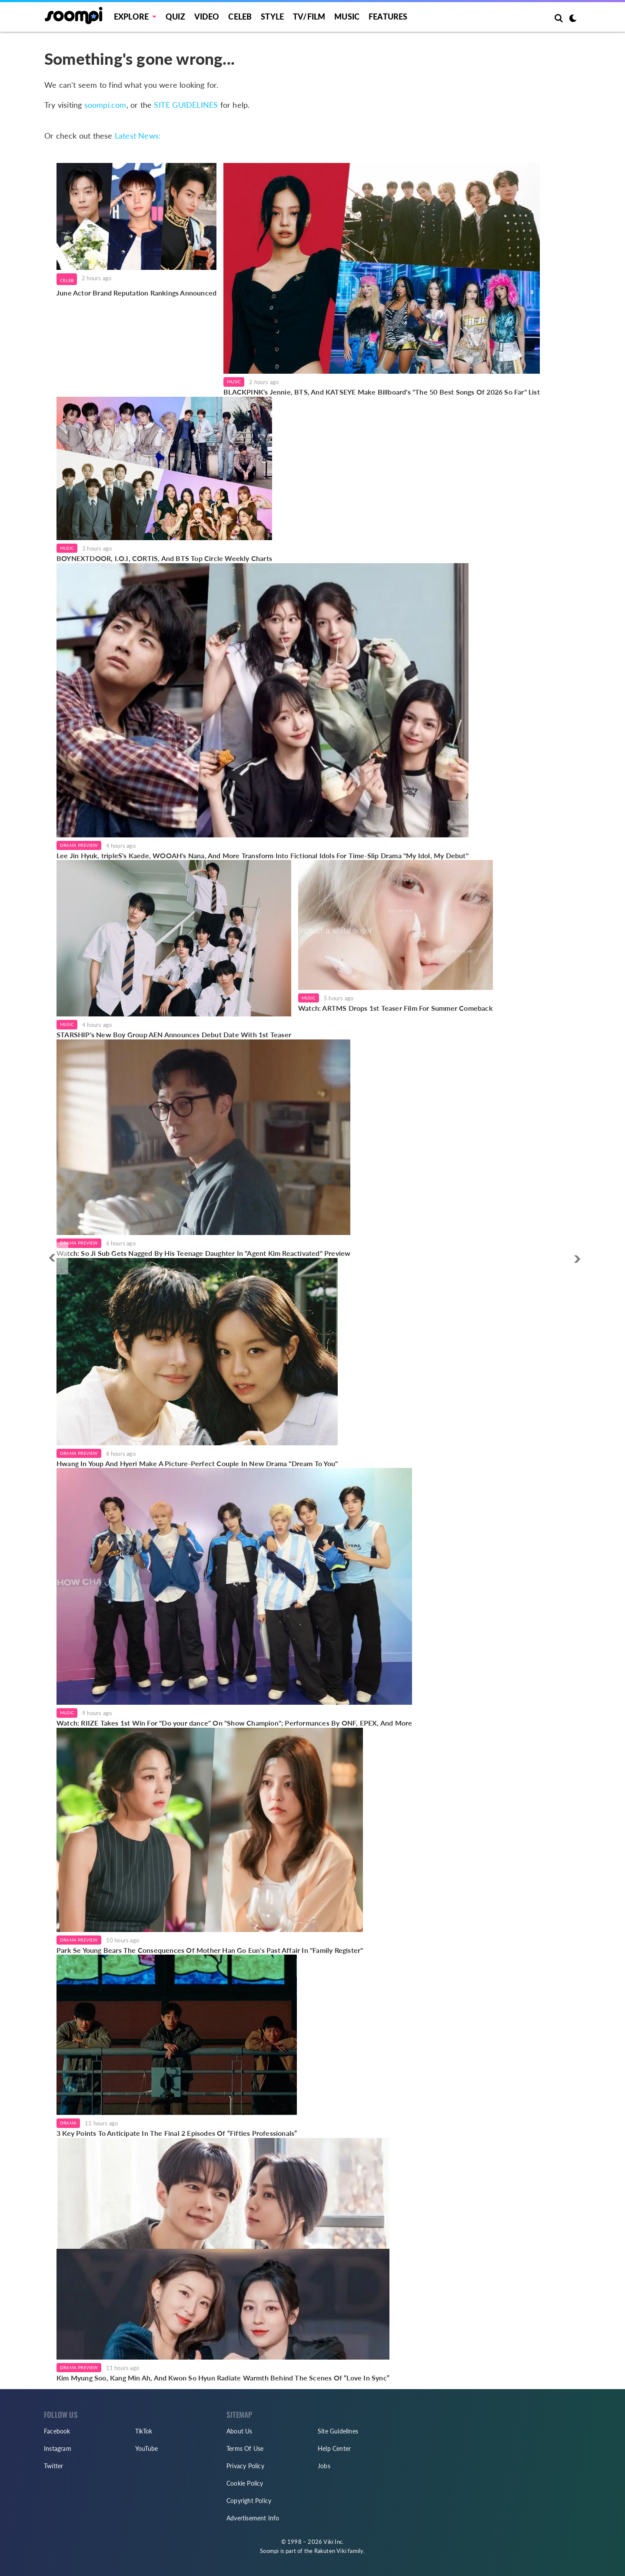  What do you see at coordinates (203, 1253) in the screenshot?
I see `Watch: So Ji Sub Gets Nagged By His Teenage Daughter In "Agent Kim Reactivated" Preview` at bounding box center [203, 1253].